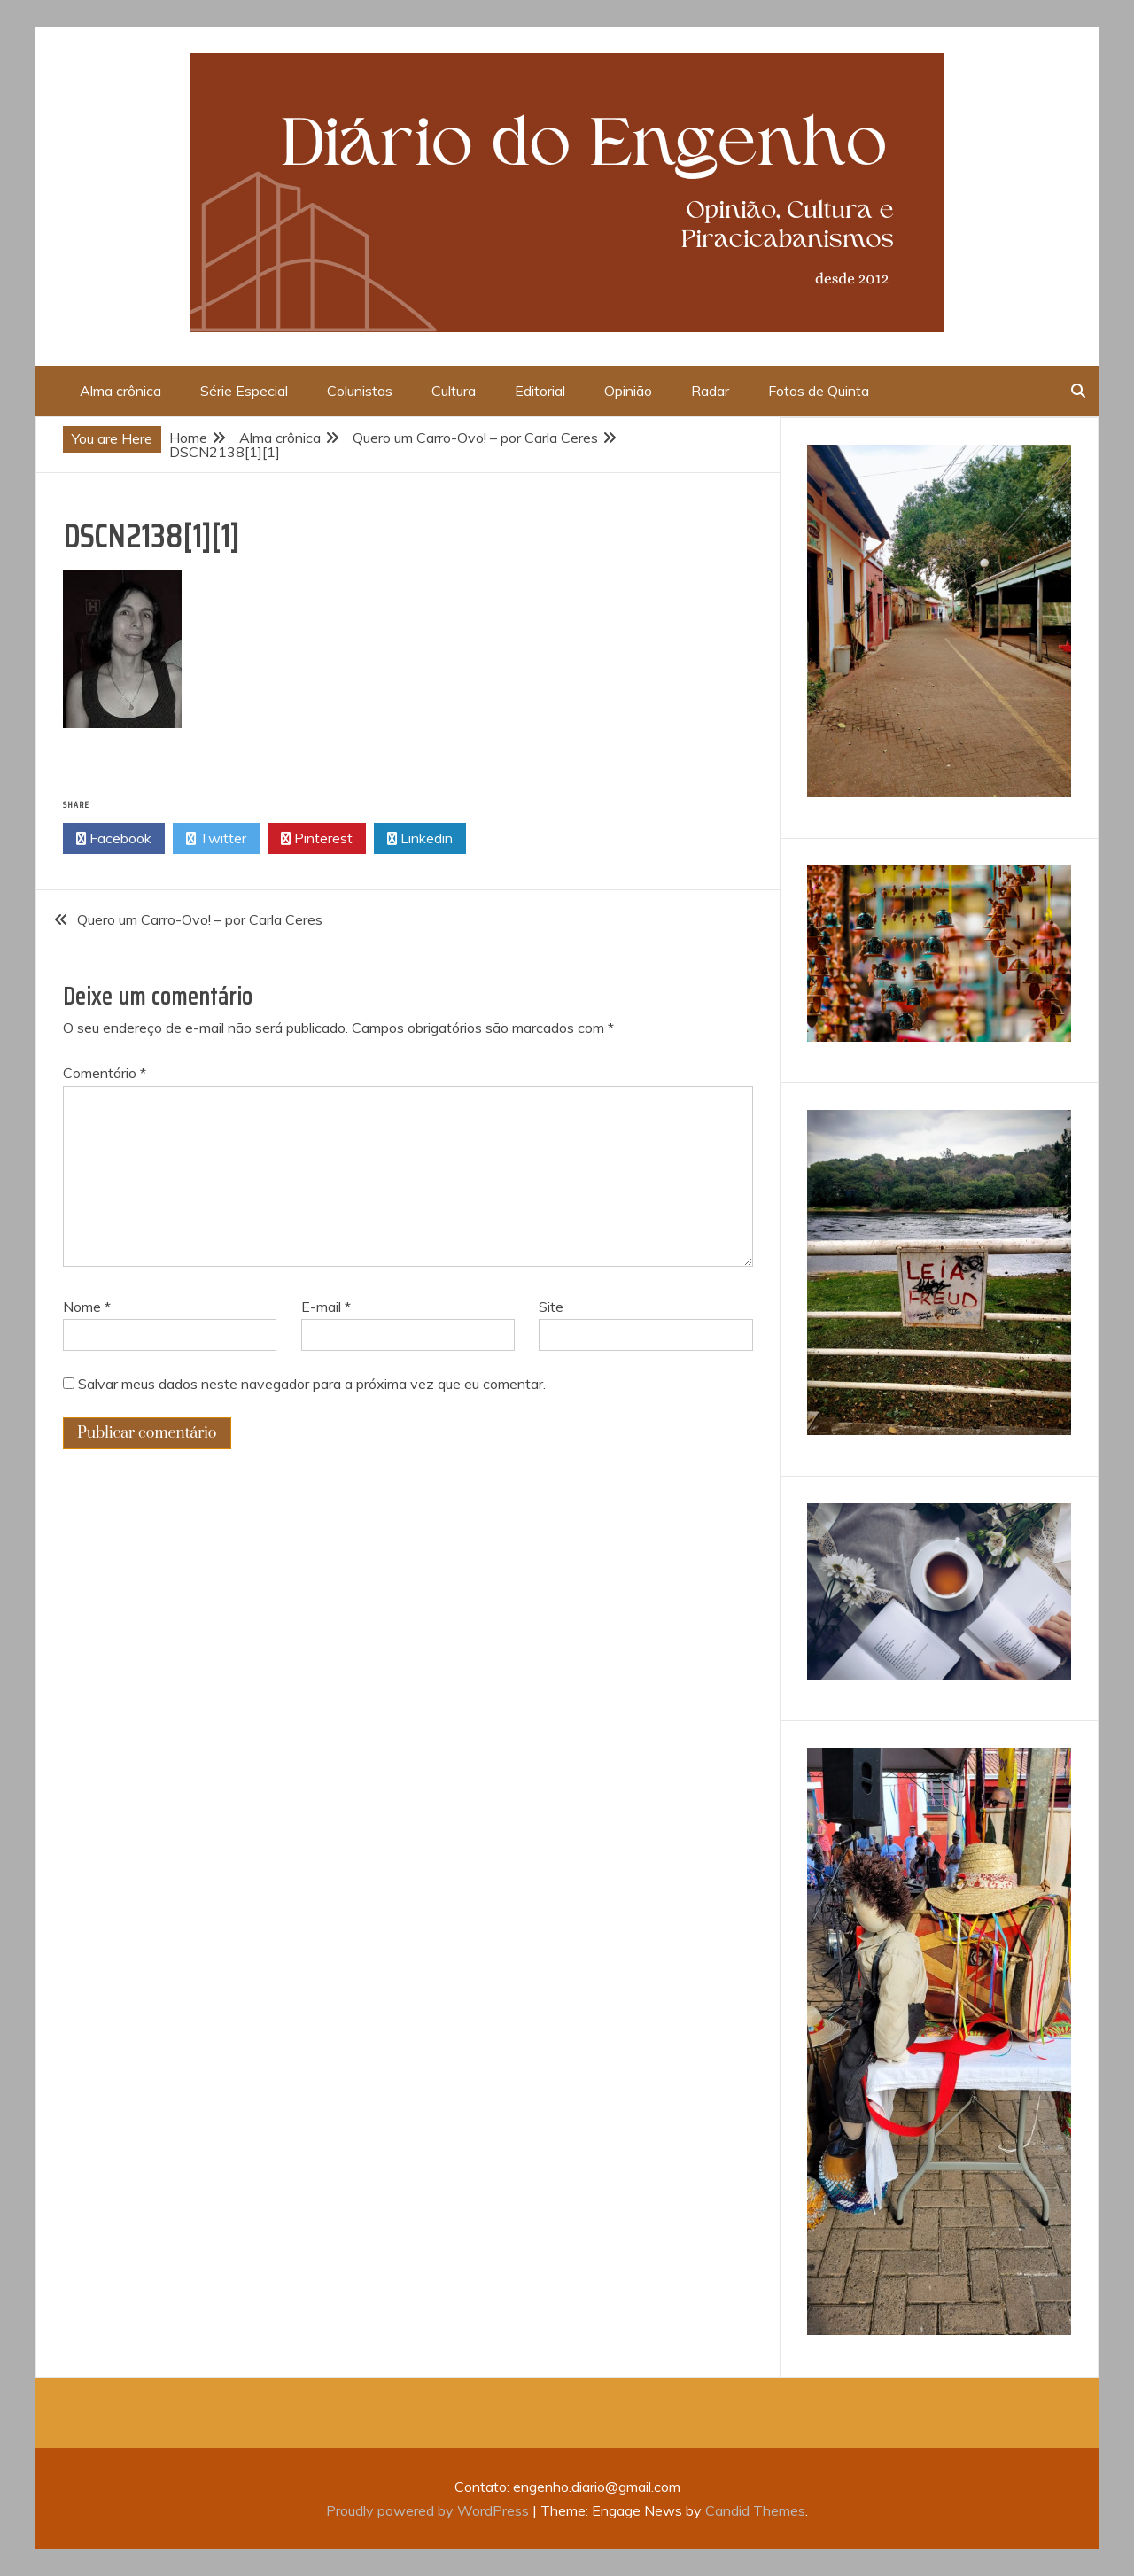 The height and width of the screenshot is (2576, 1134). I want to click on Editorial, so click(540, 391).